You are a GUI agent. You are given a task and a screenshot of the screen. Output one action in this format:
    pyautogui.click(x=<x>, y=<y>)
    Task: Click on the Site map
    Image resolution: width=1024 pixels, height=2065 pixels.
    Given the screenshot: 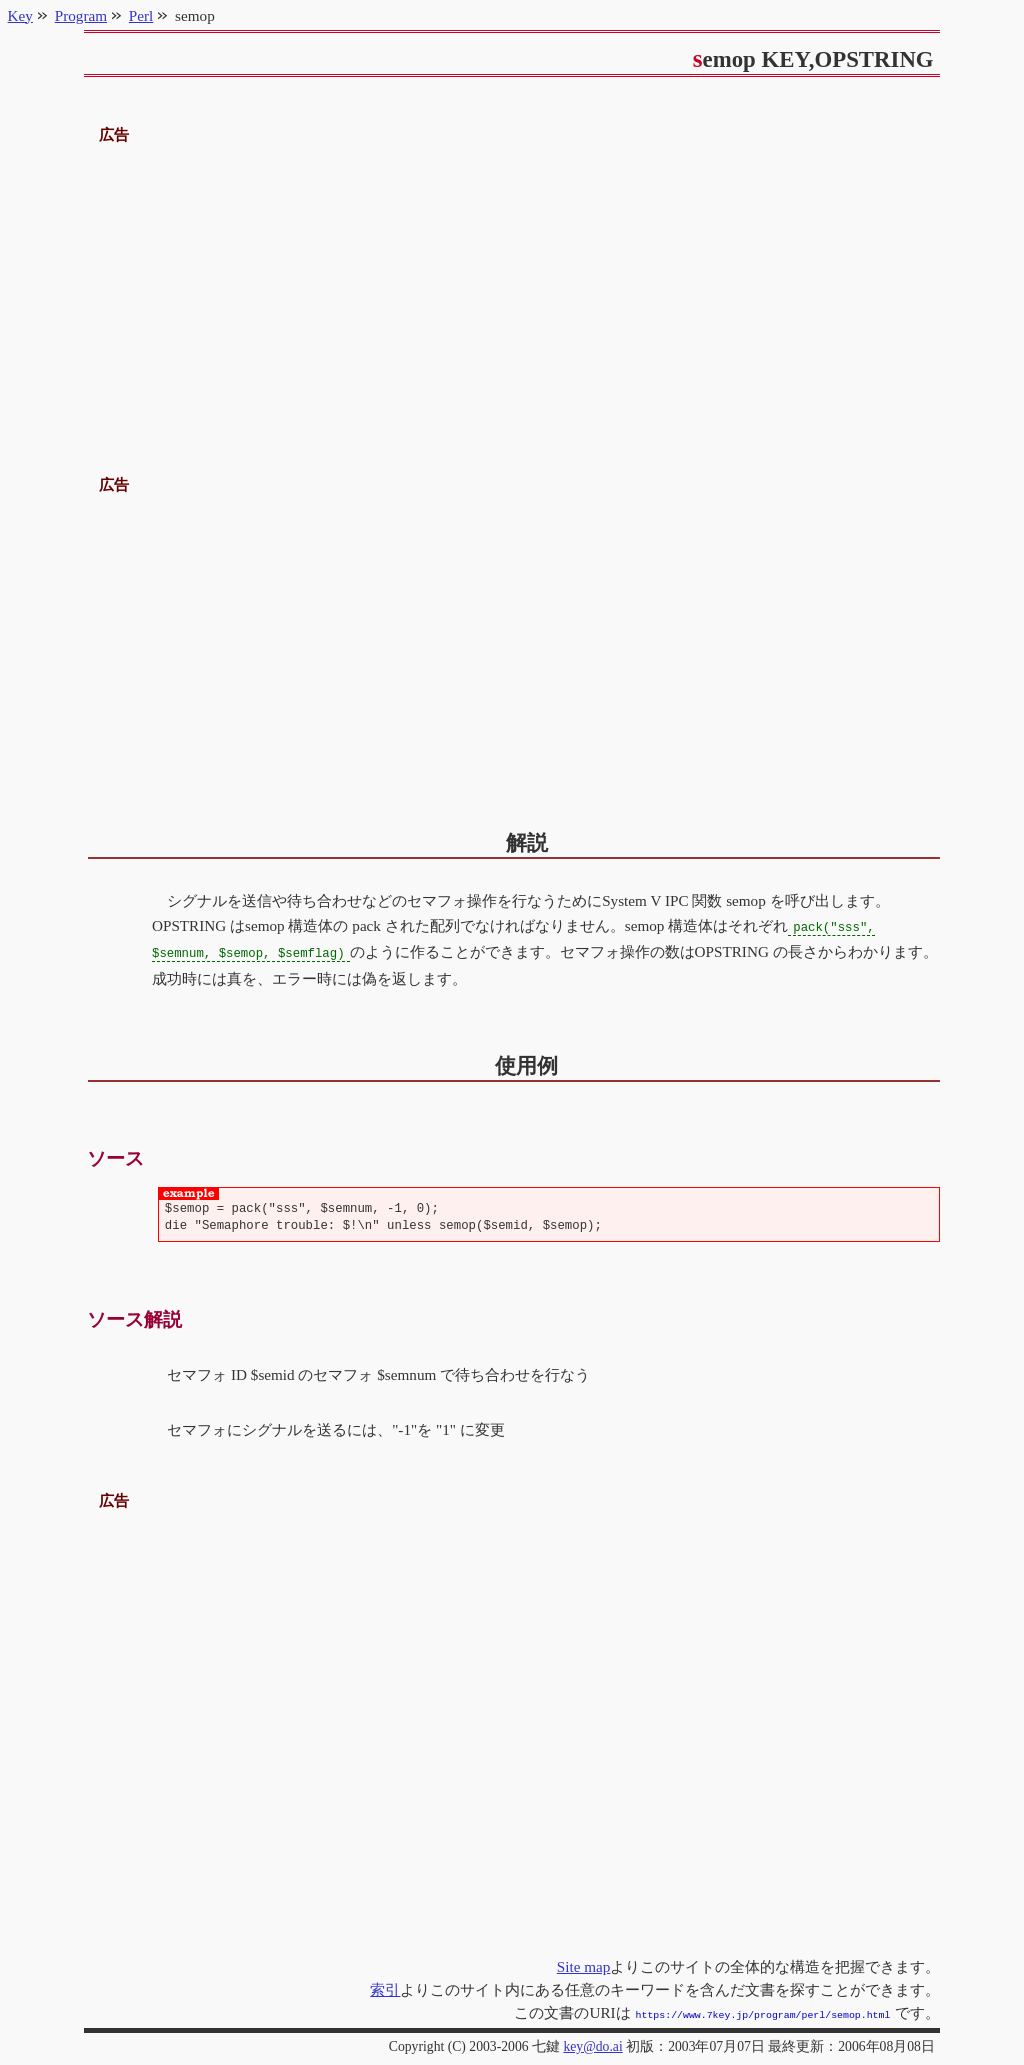 What is the action you would take?
    pyautogui.click(x=584, y=1964)
    